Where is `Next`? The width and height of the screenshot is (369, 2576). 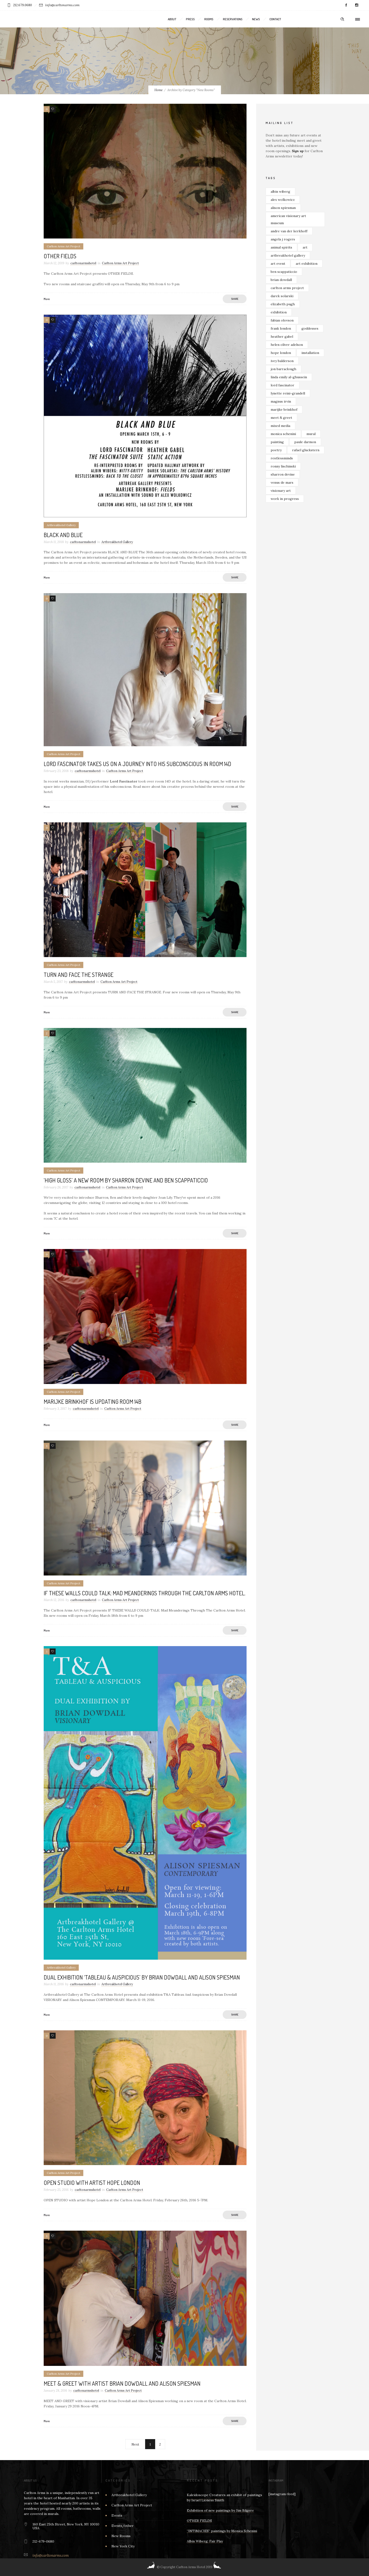
Next is located at coordinates (135, 2444).